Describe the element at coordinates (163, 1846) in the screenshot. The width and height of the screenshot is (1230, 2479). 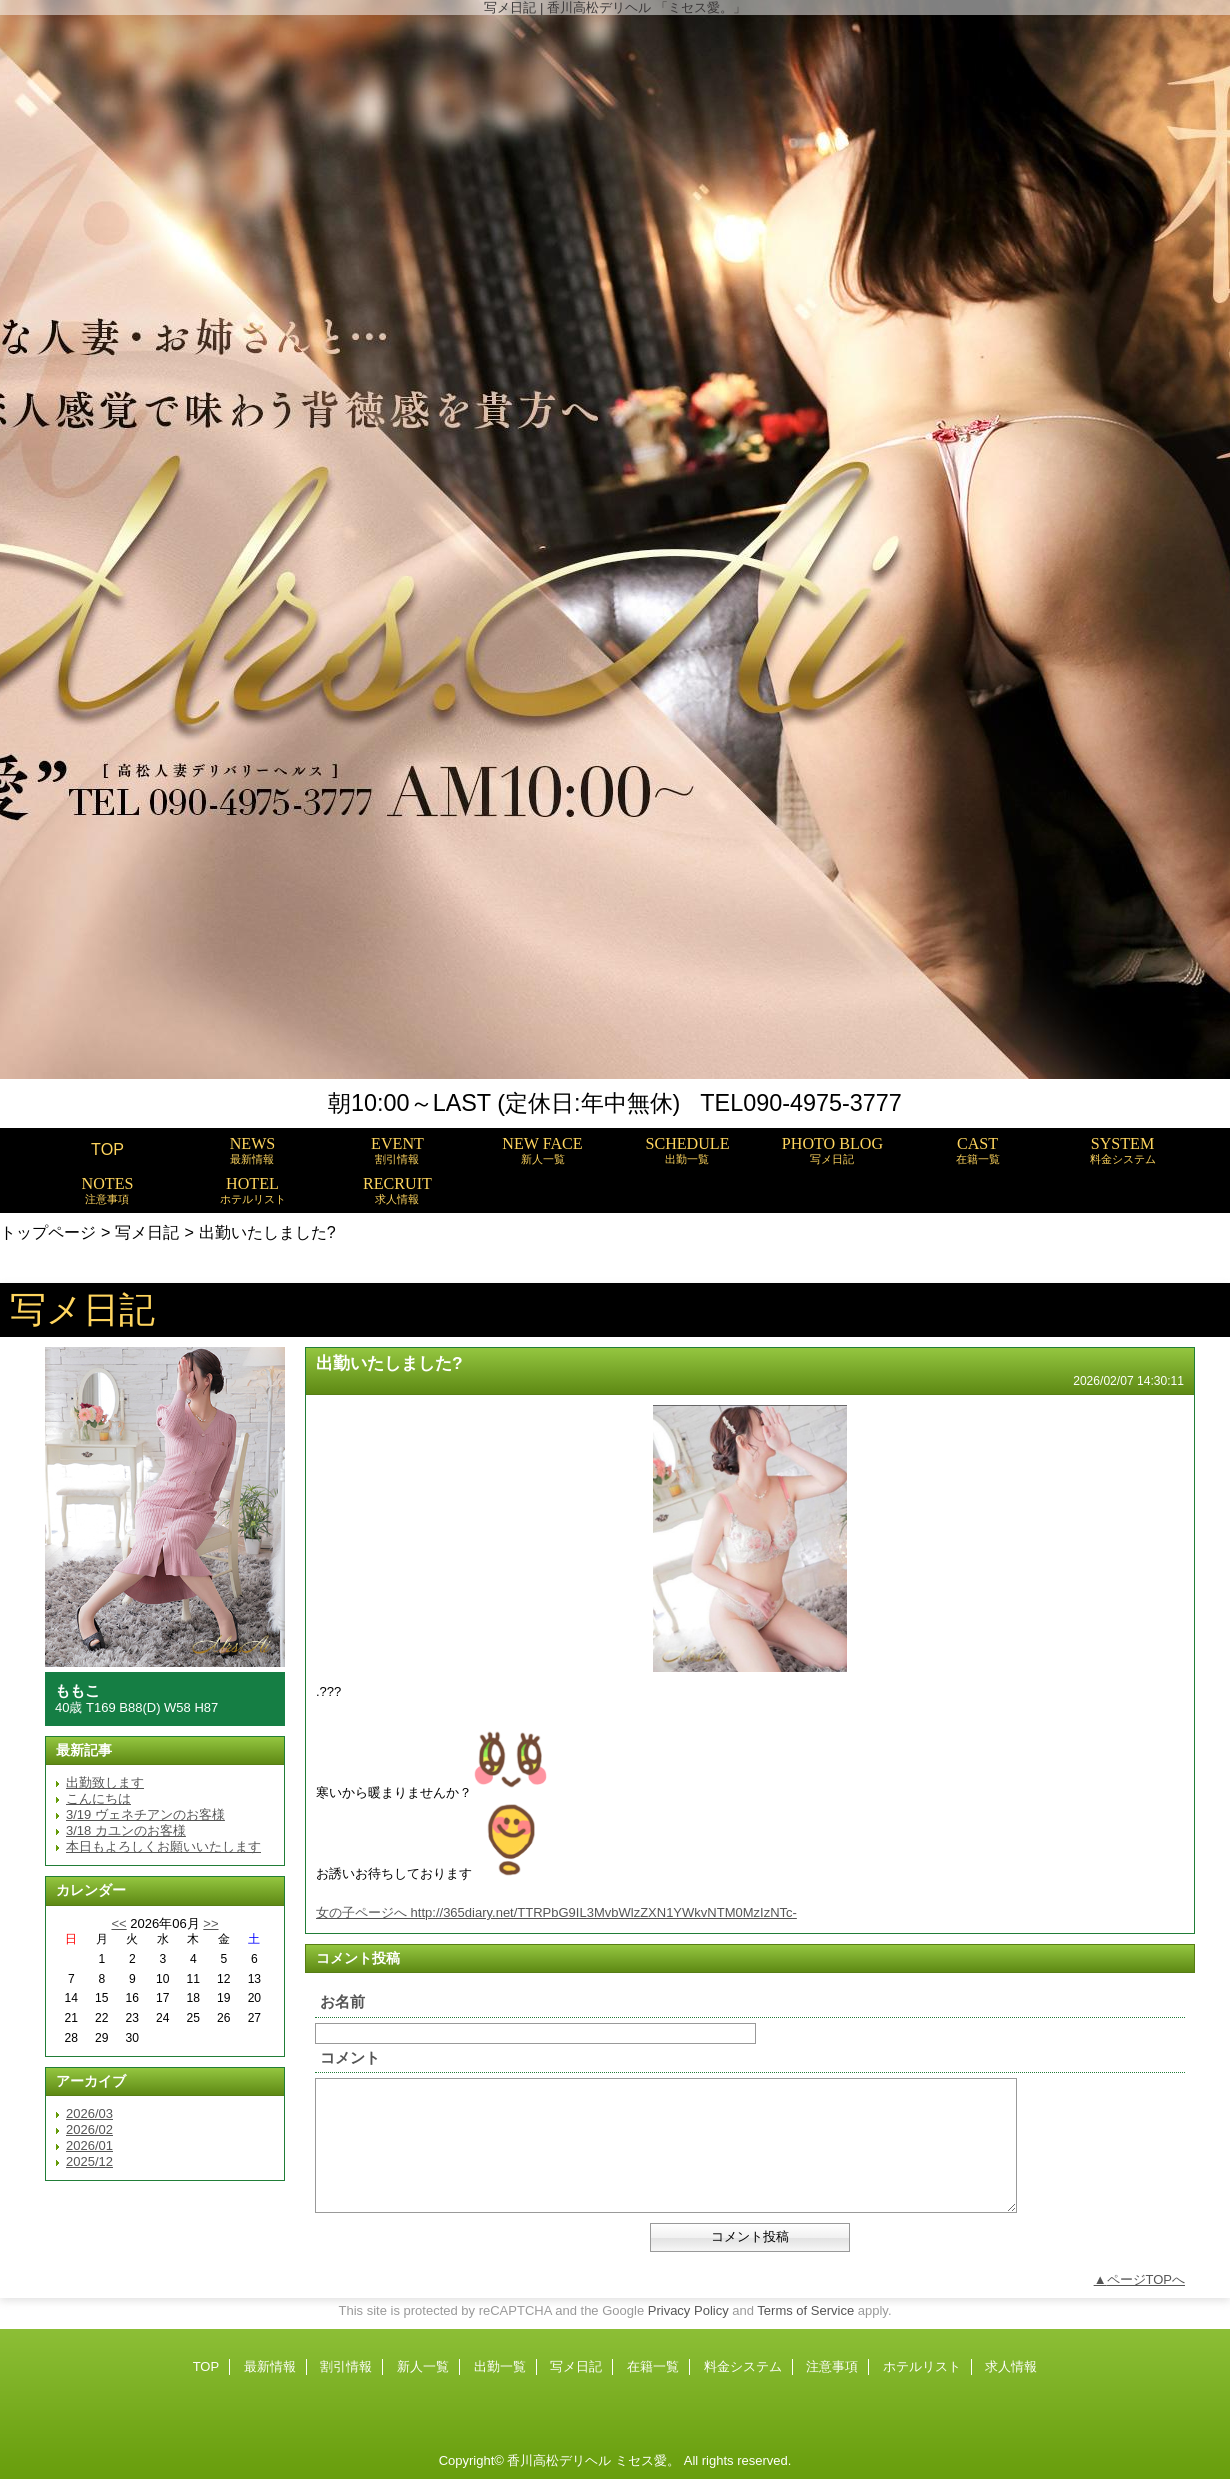
I see `本日もよろしくお願いいたします` at that location.